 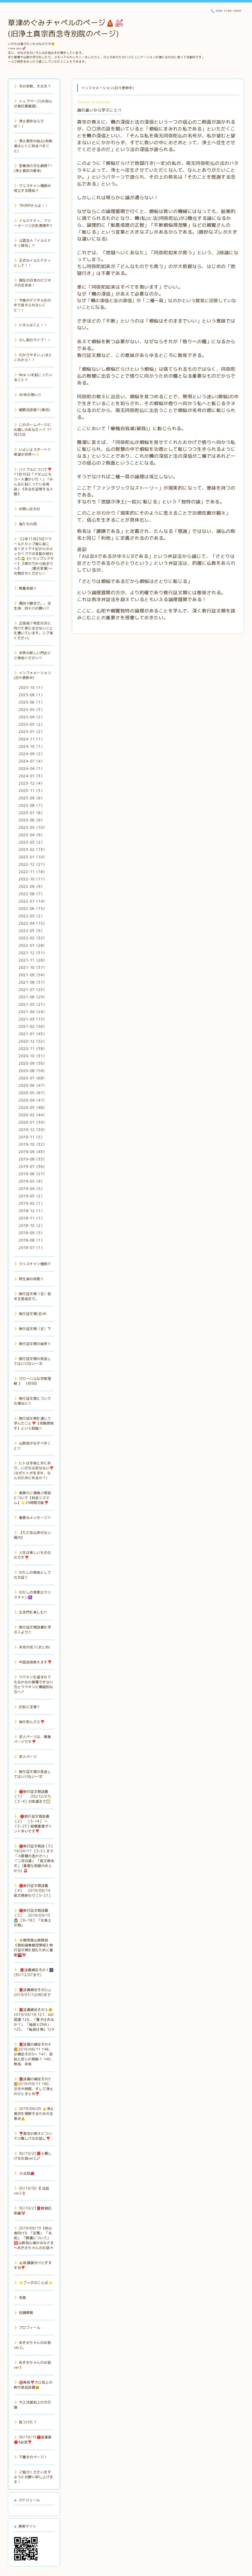 I want to click on ⭐️ブッダのことば⭐️, so click(x=33, y=2282).